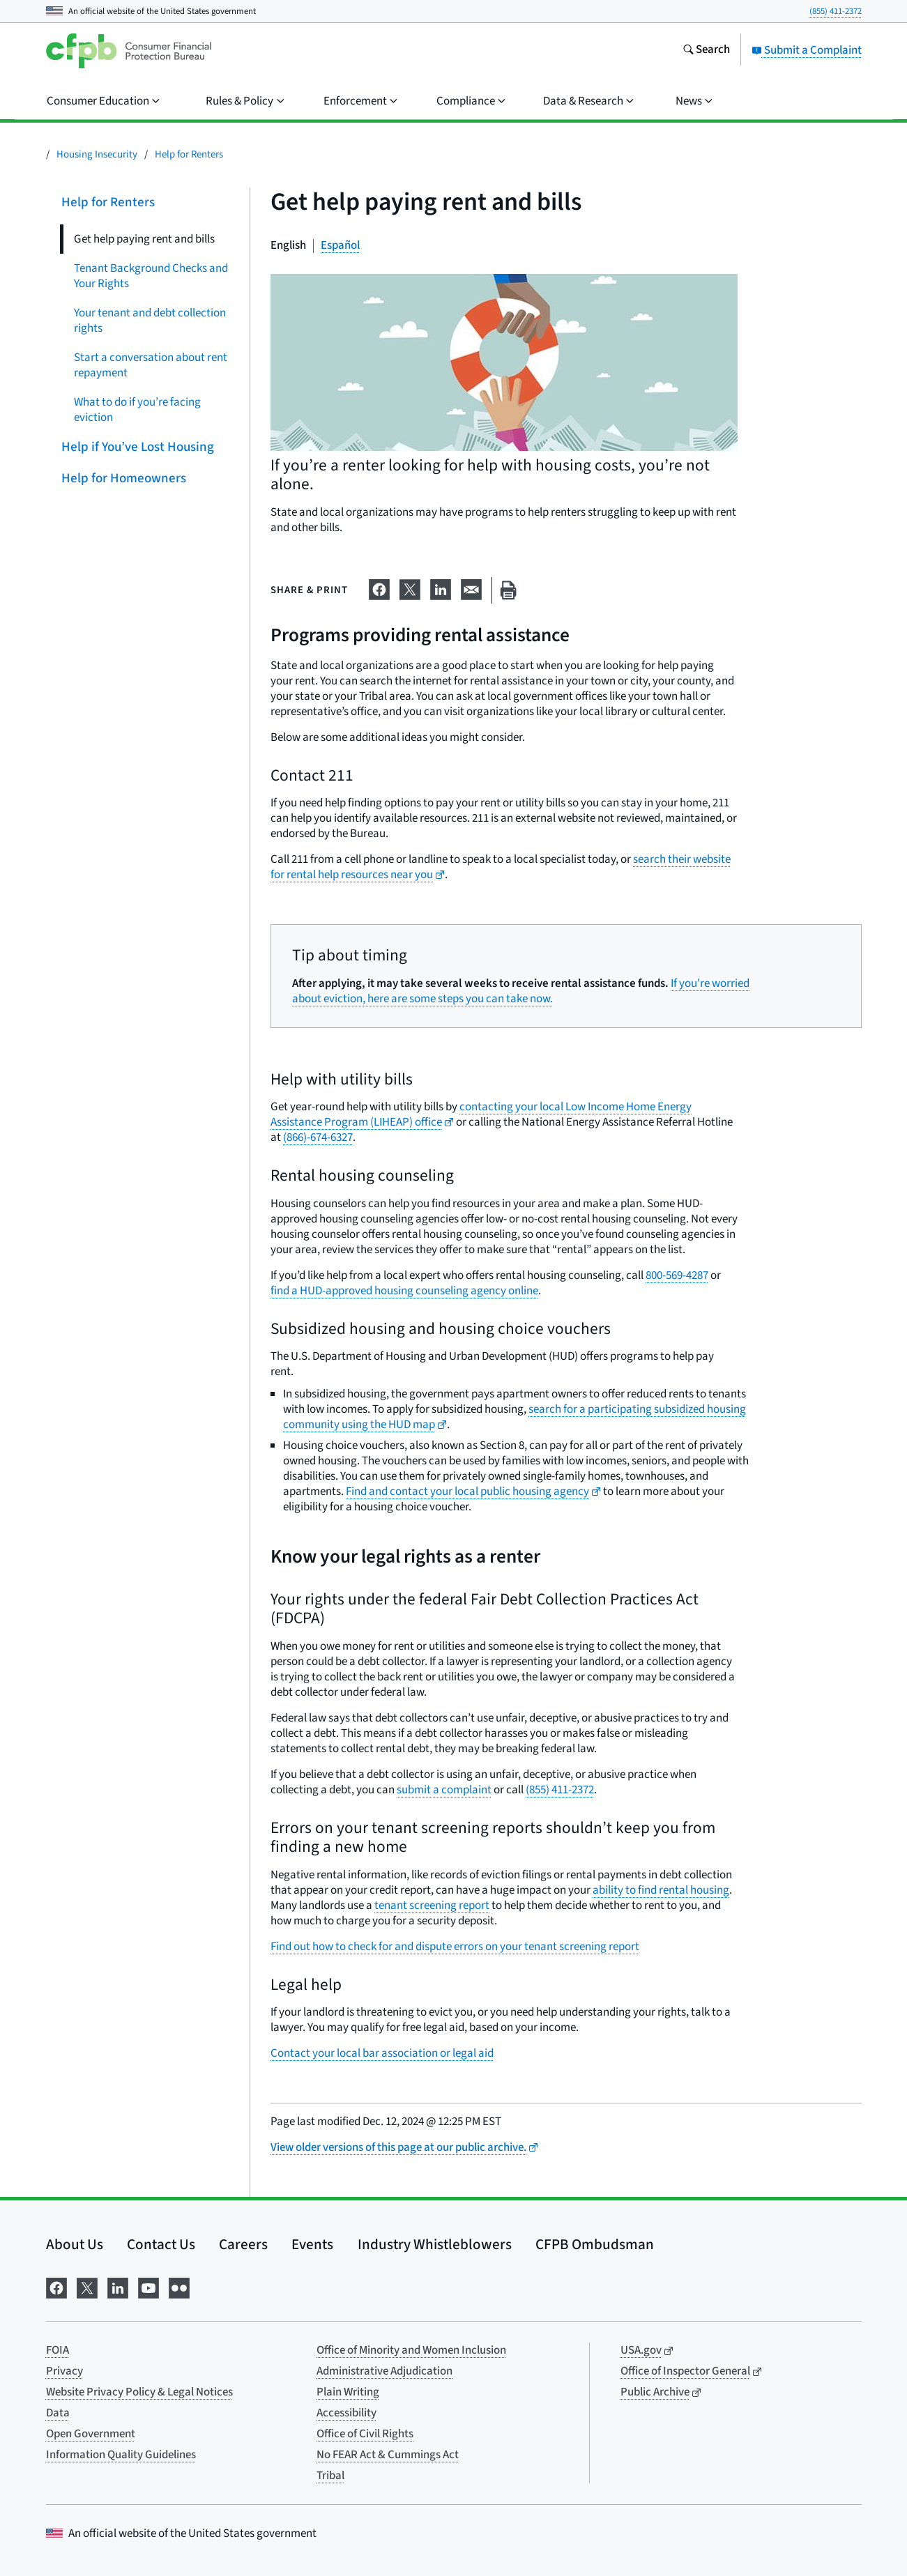 Image resolution: width=907 pixels, height=2576 pixels. I want to click on Get help paying rent and bills, so click(144, 239).